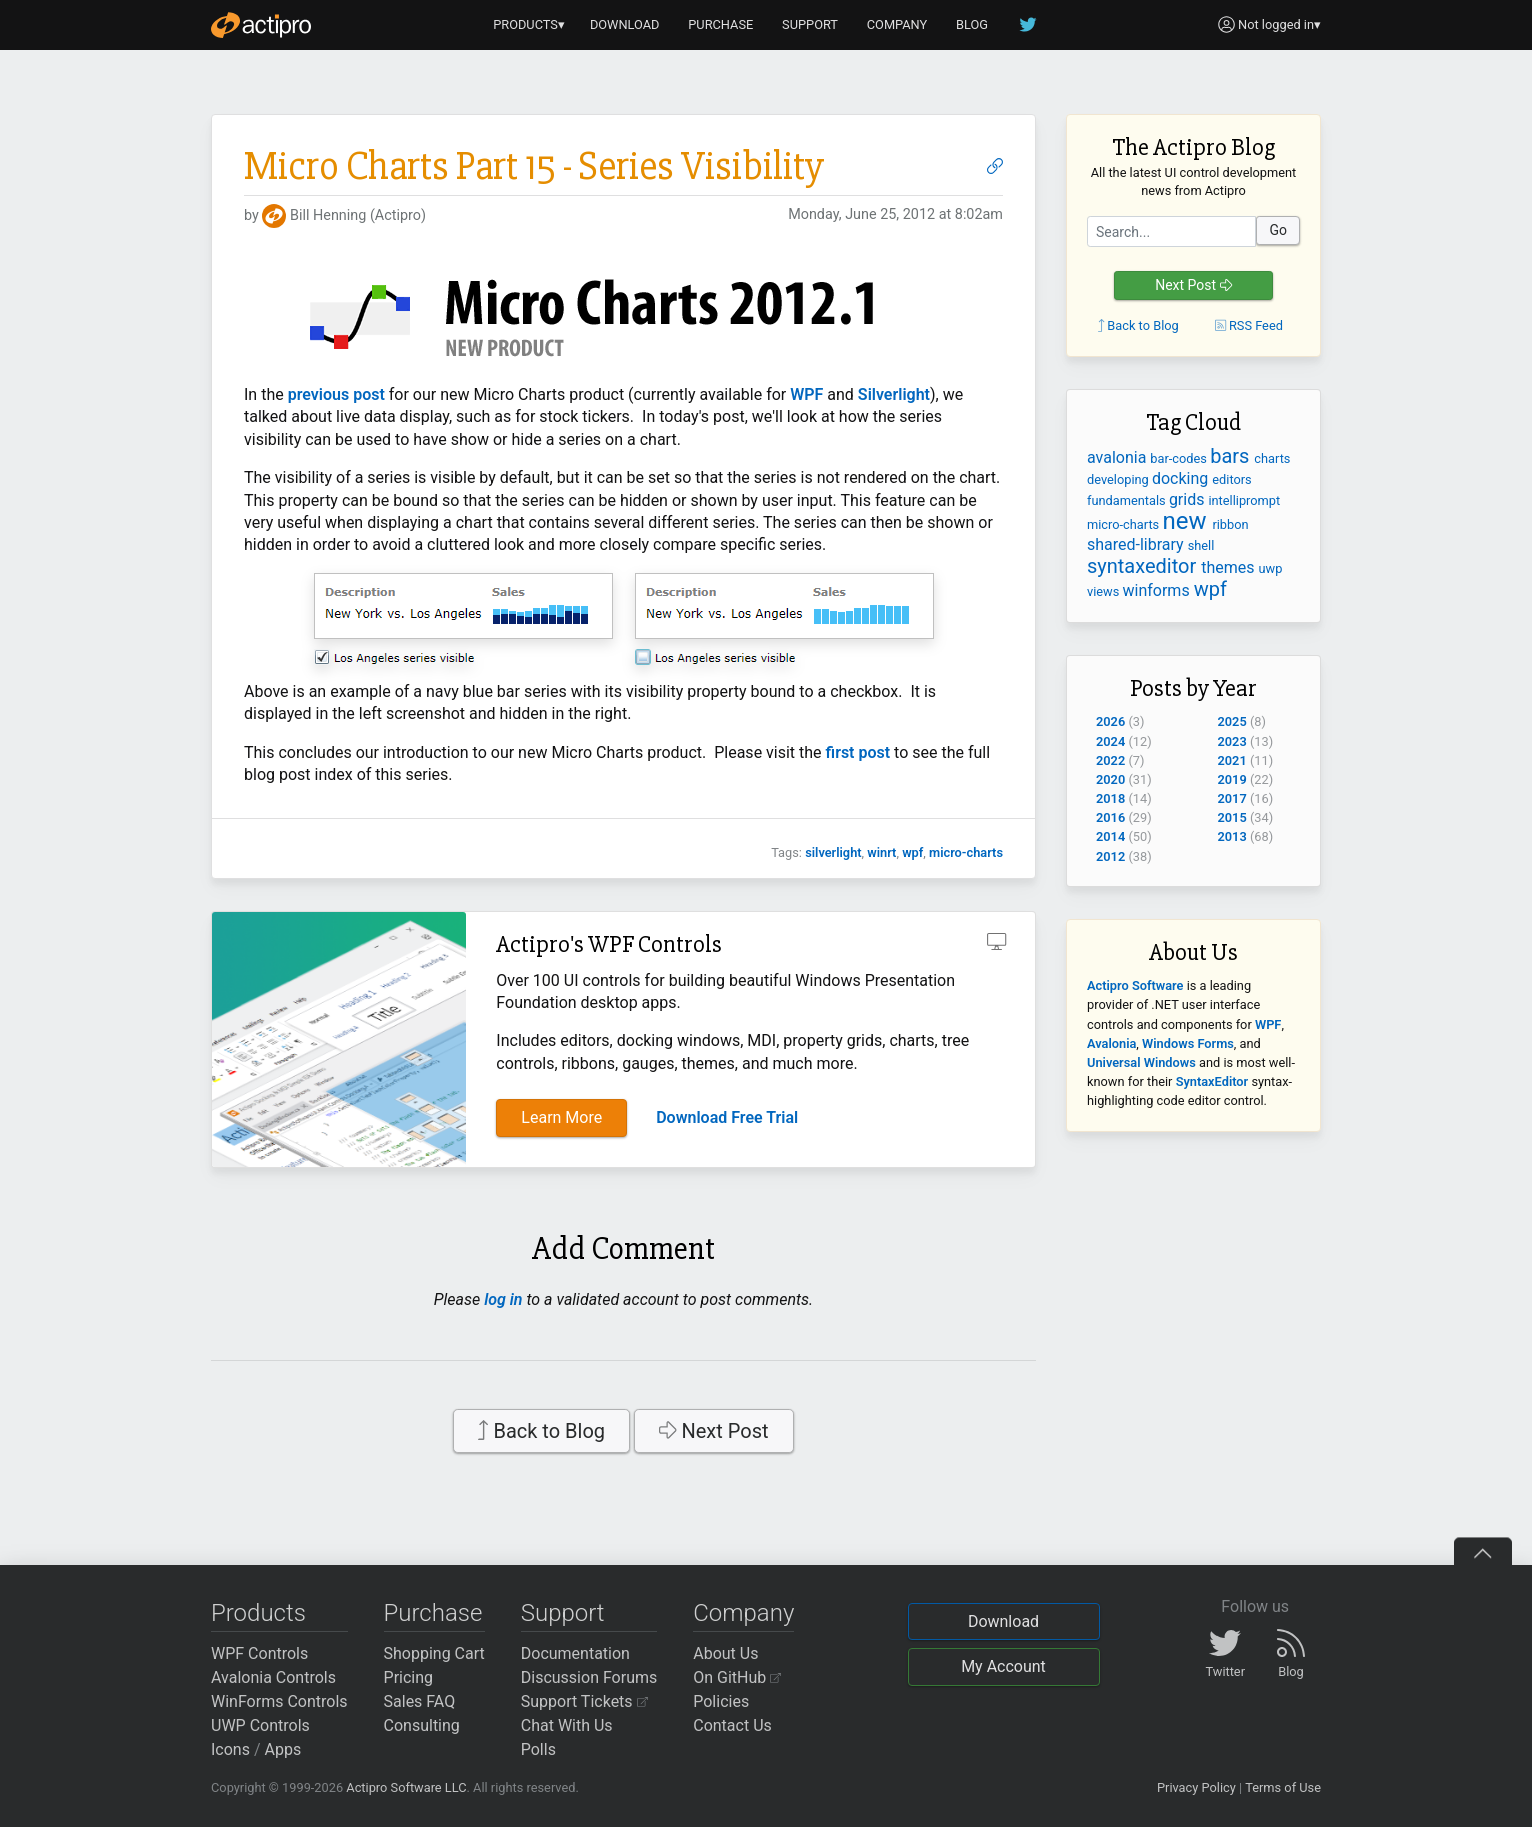 This screenshot has width=1532, height=1827. Describe the element at coordinates (279, 1701) in the screenshot. I see `WinForms Controls` at that location.